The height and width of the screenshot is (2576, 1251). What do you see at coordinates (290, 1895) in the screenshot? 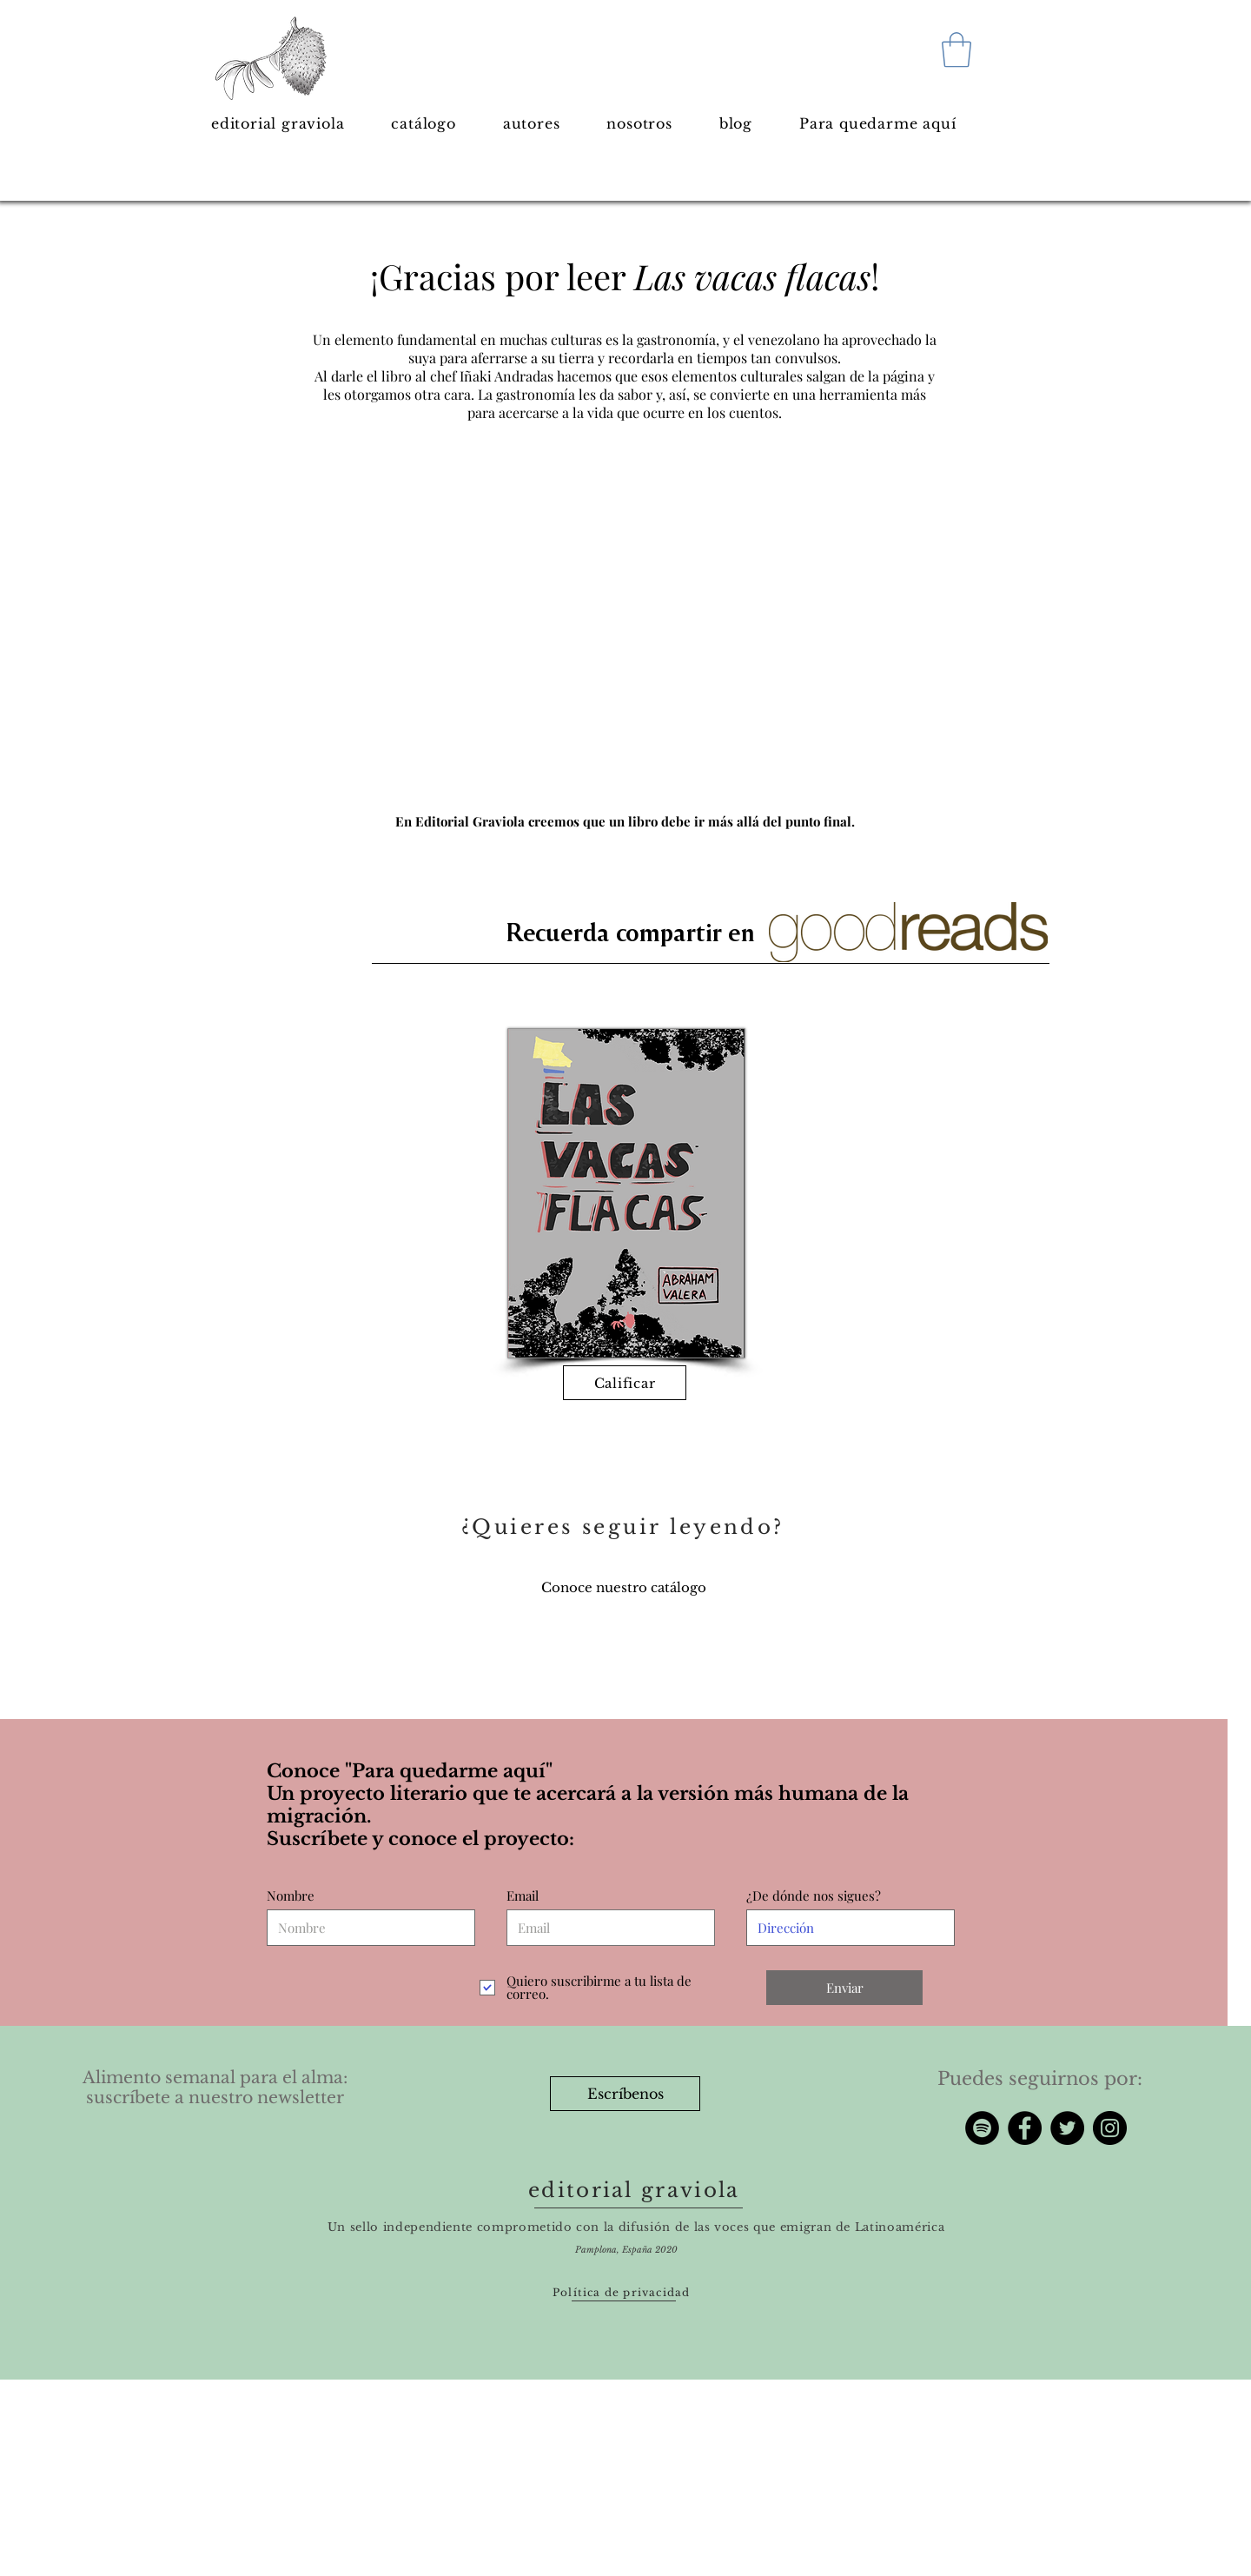
I see `Nombre` at bounding box center [290, 1895].